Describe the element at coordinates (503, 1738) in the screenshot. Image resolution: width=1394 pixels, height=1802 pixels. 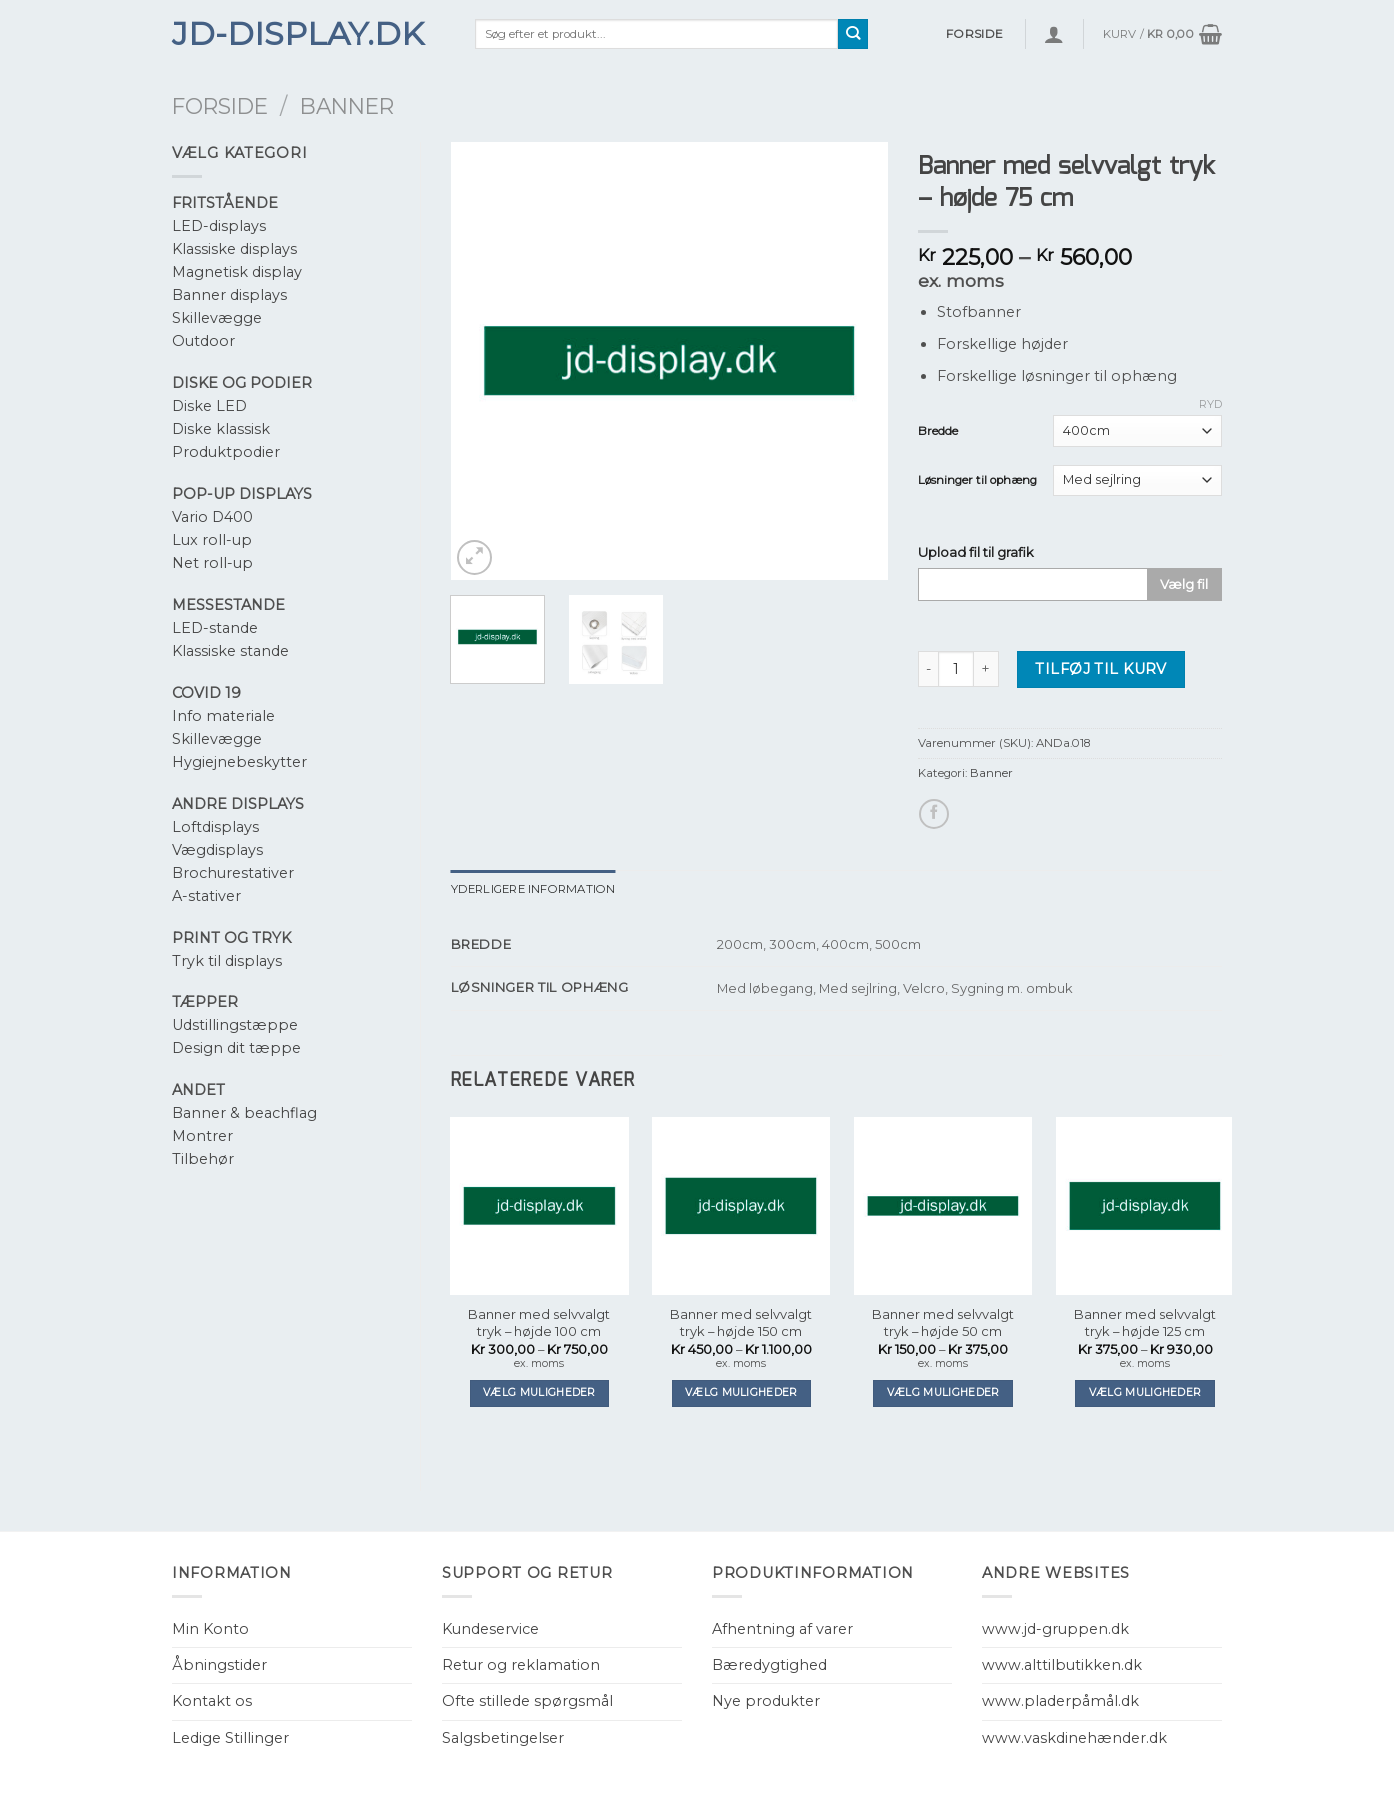
I see `Salgsbetingelser` at that location.